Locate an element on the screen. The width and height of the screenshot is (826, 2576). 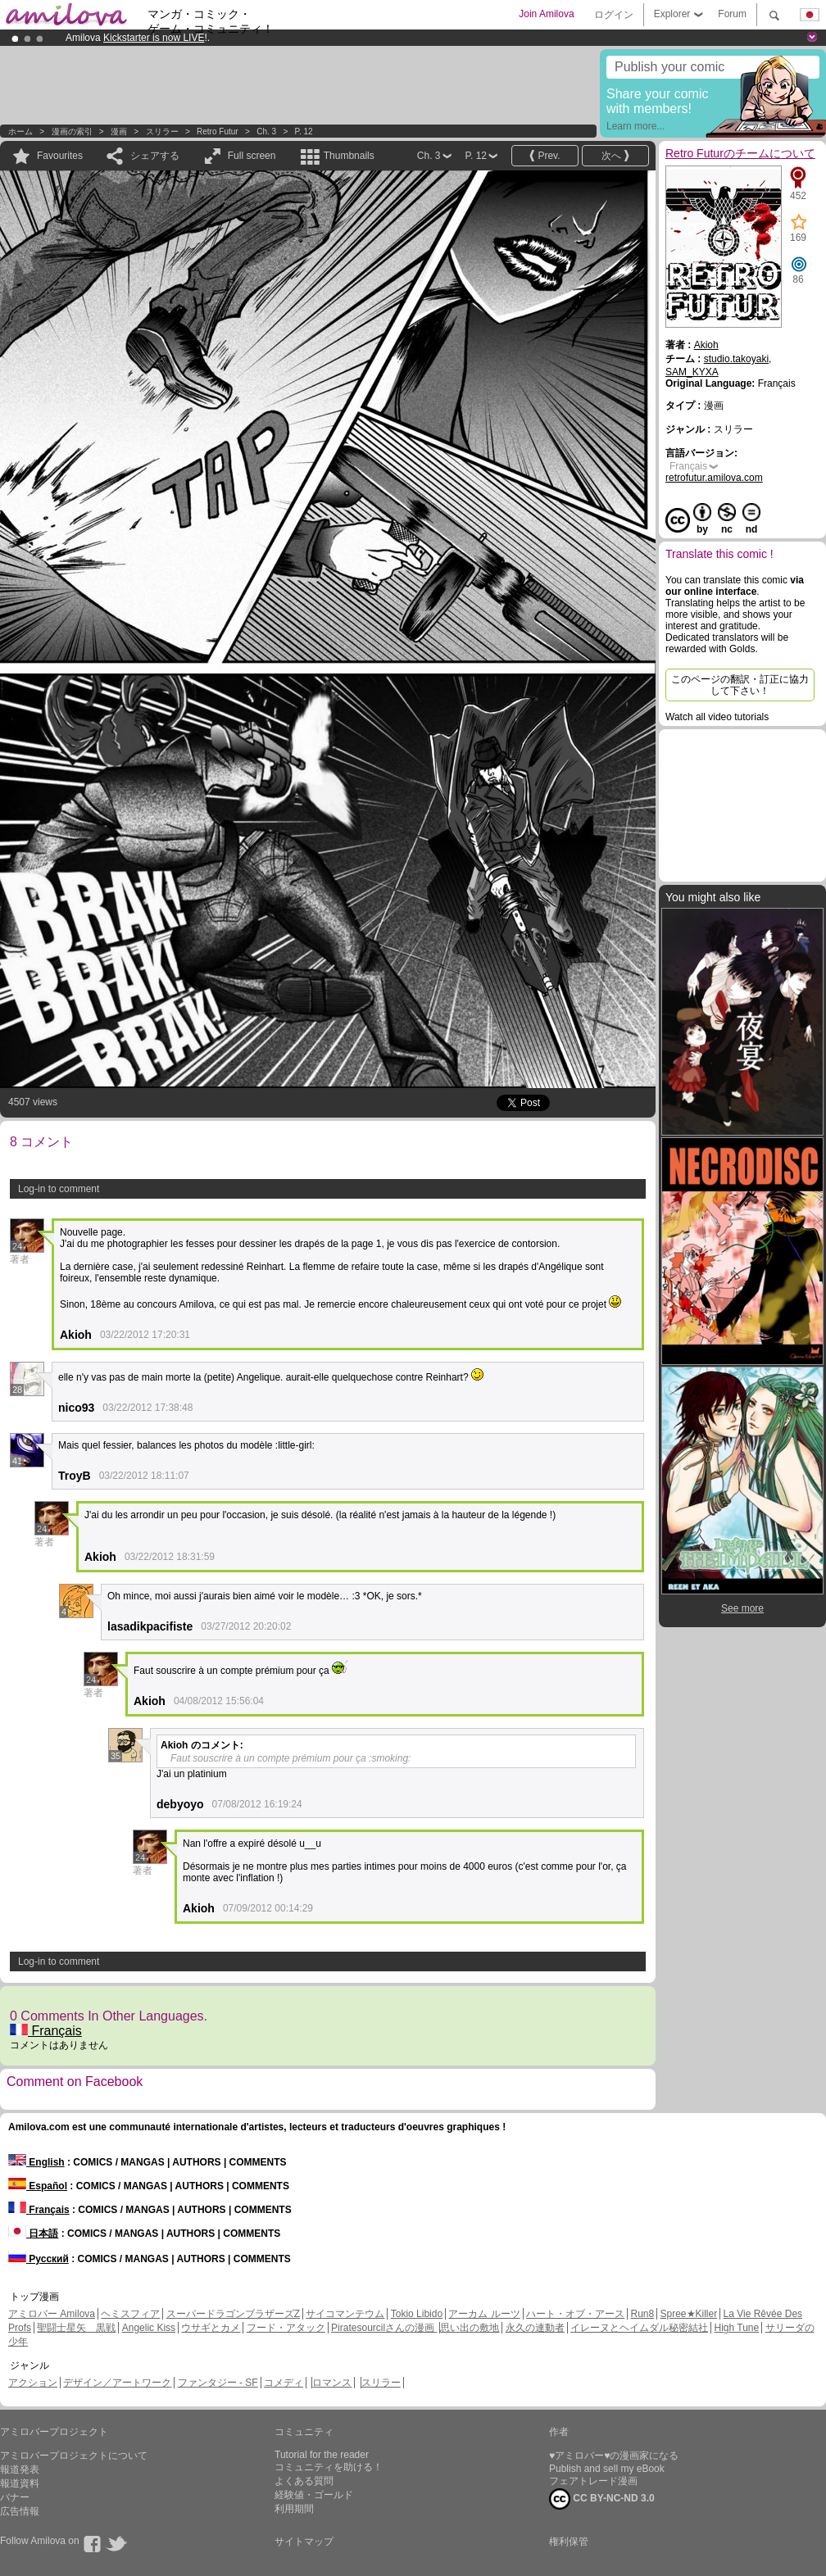
P. 12 is located at coordinates (304, 131).